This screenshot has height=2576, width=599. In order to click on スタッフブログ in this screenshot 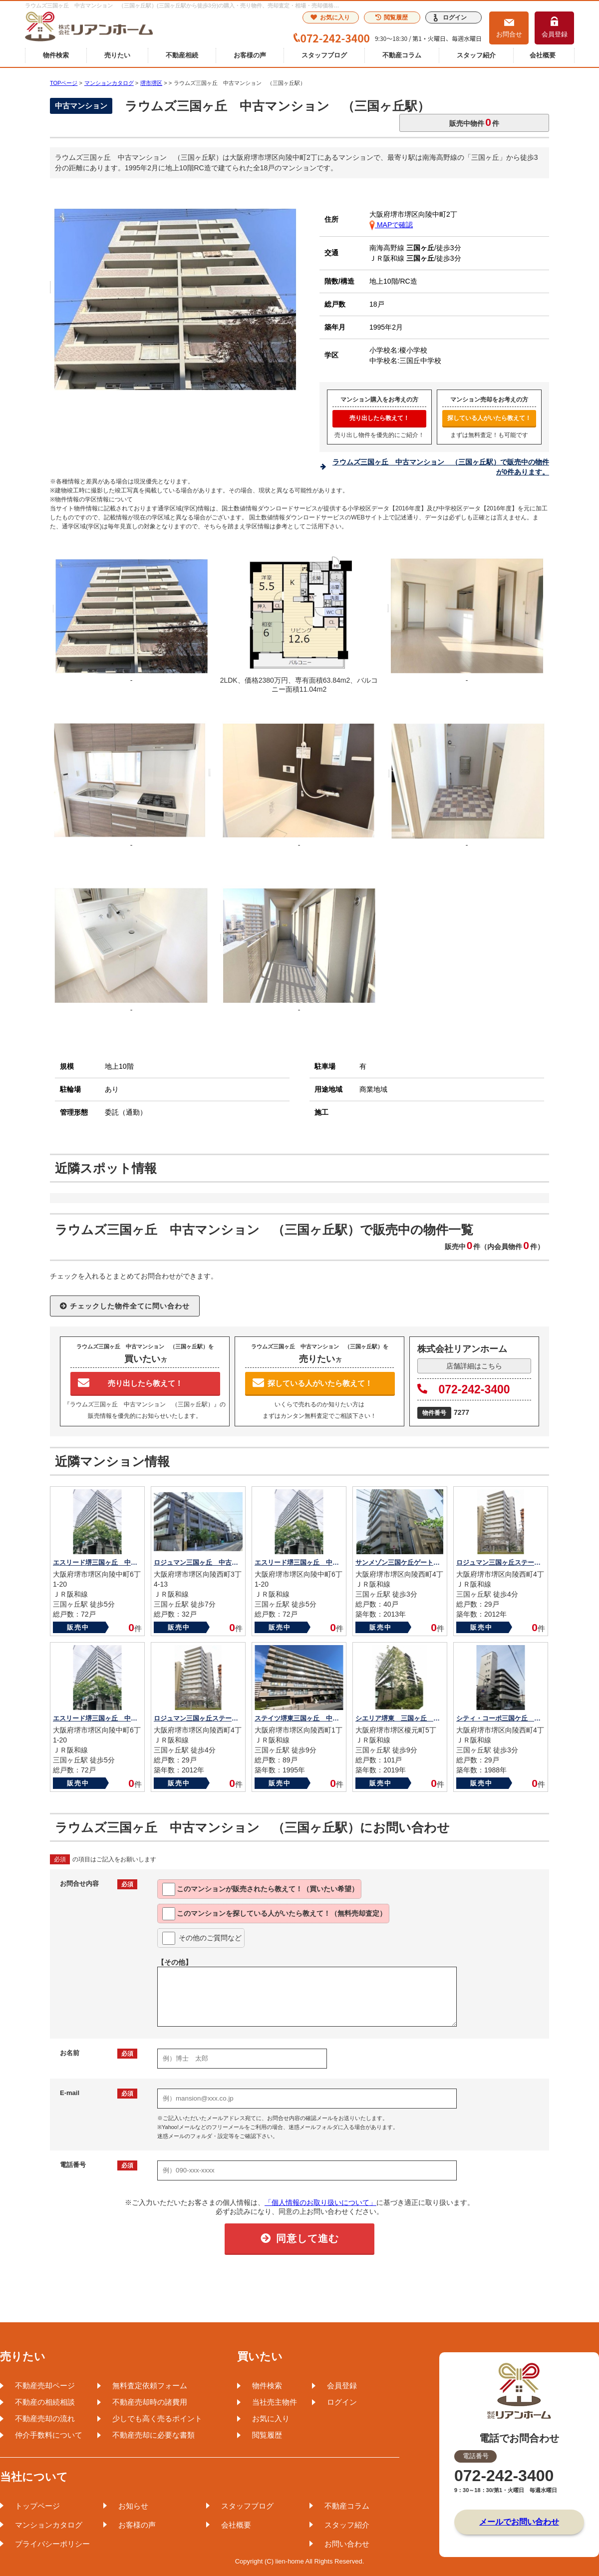, I will do `click(324, 55)`.